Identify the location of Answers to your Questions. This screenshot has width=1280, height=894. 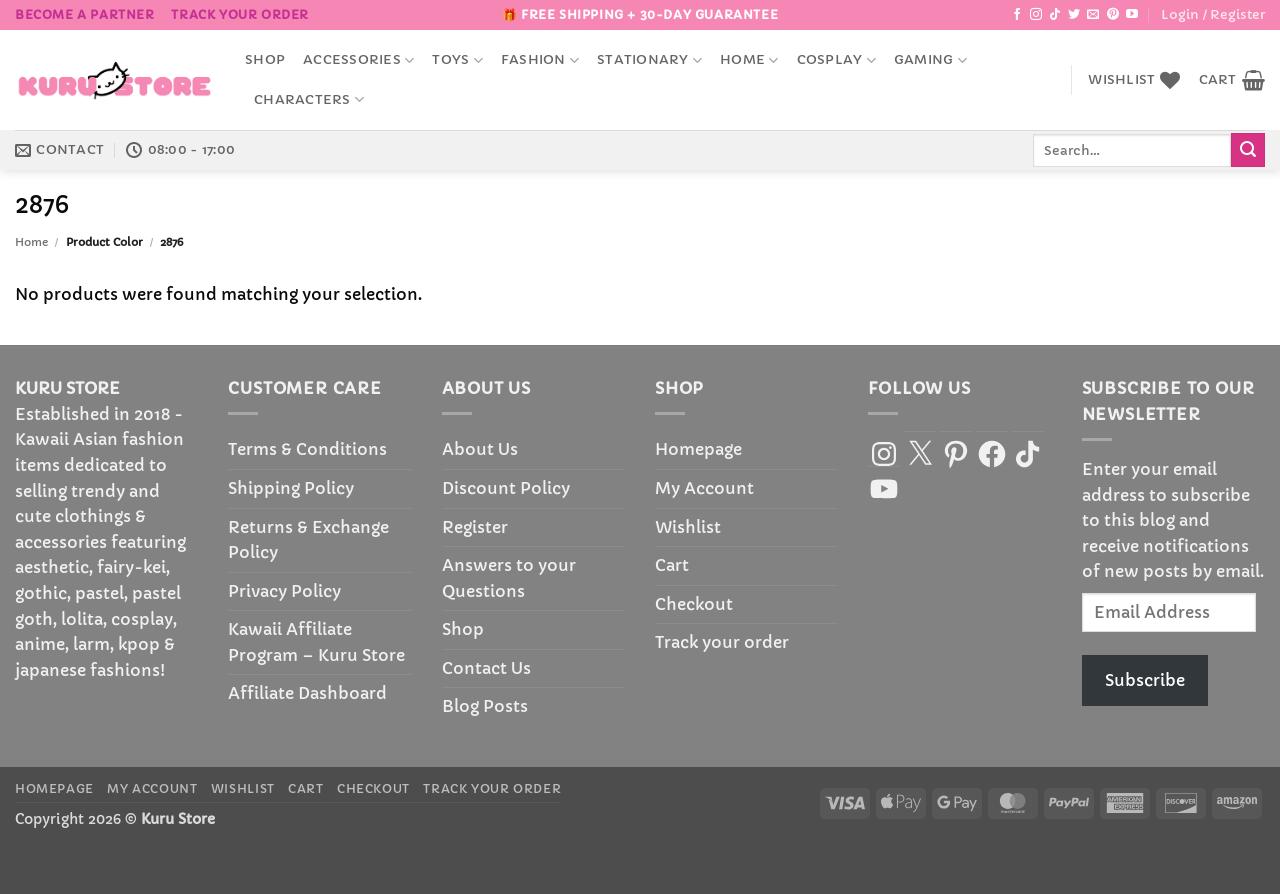
(509, 578).